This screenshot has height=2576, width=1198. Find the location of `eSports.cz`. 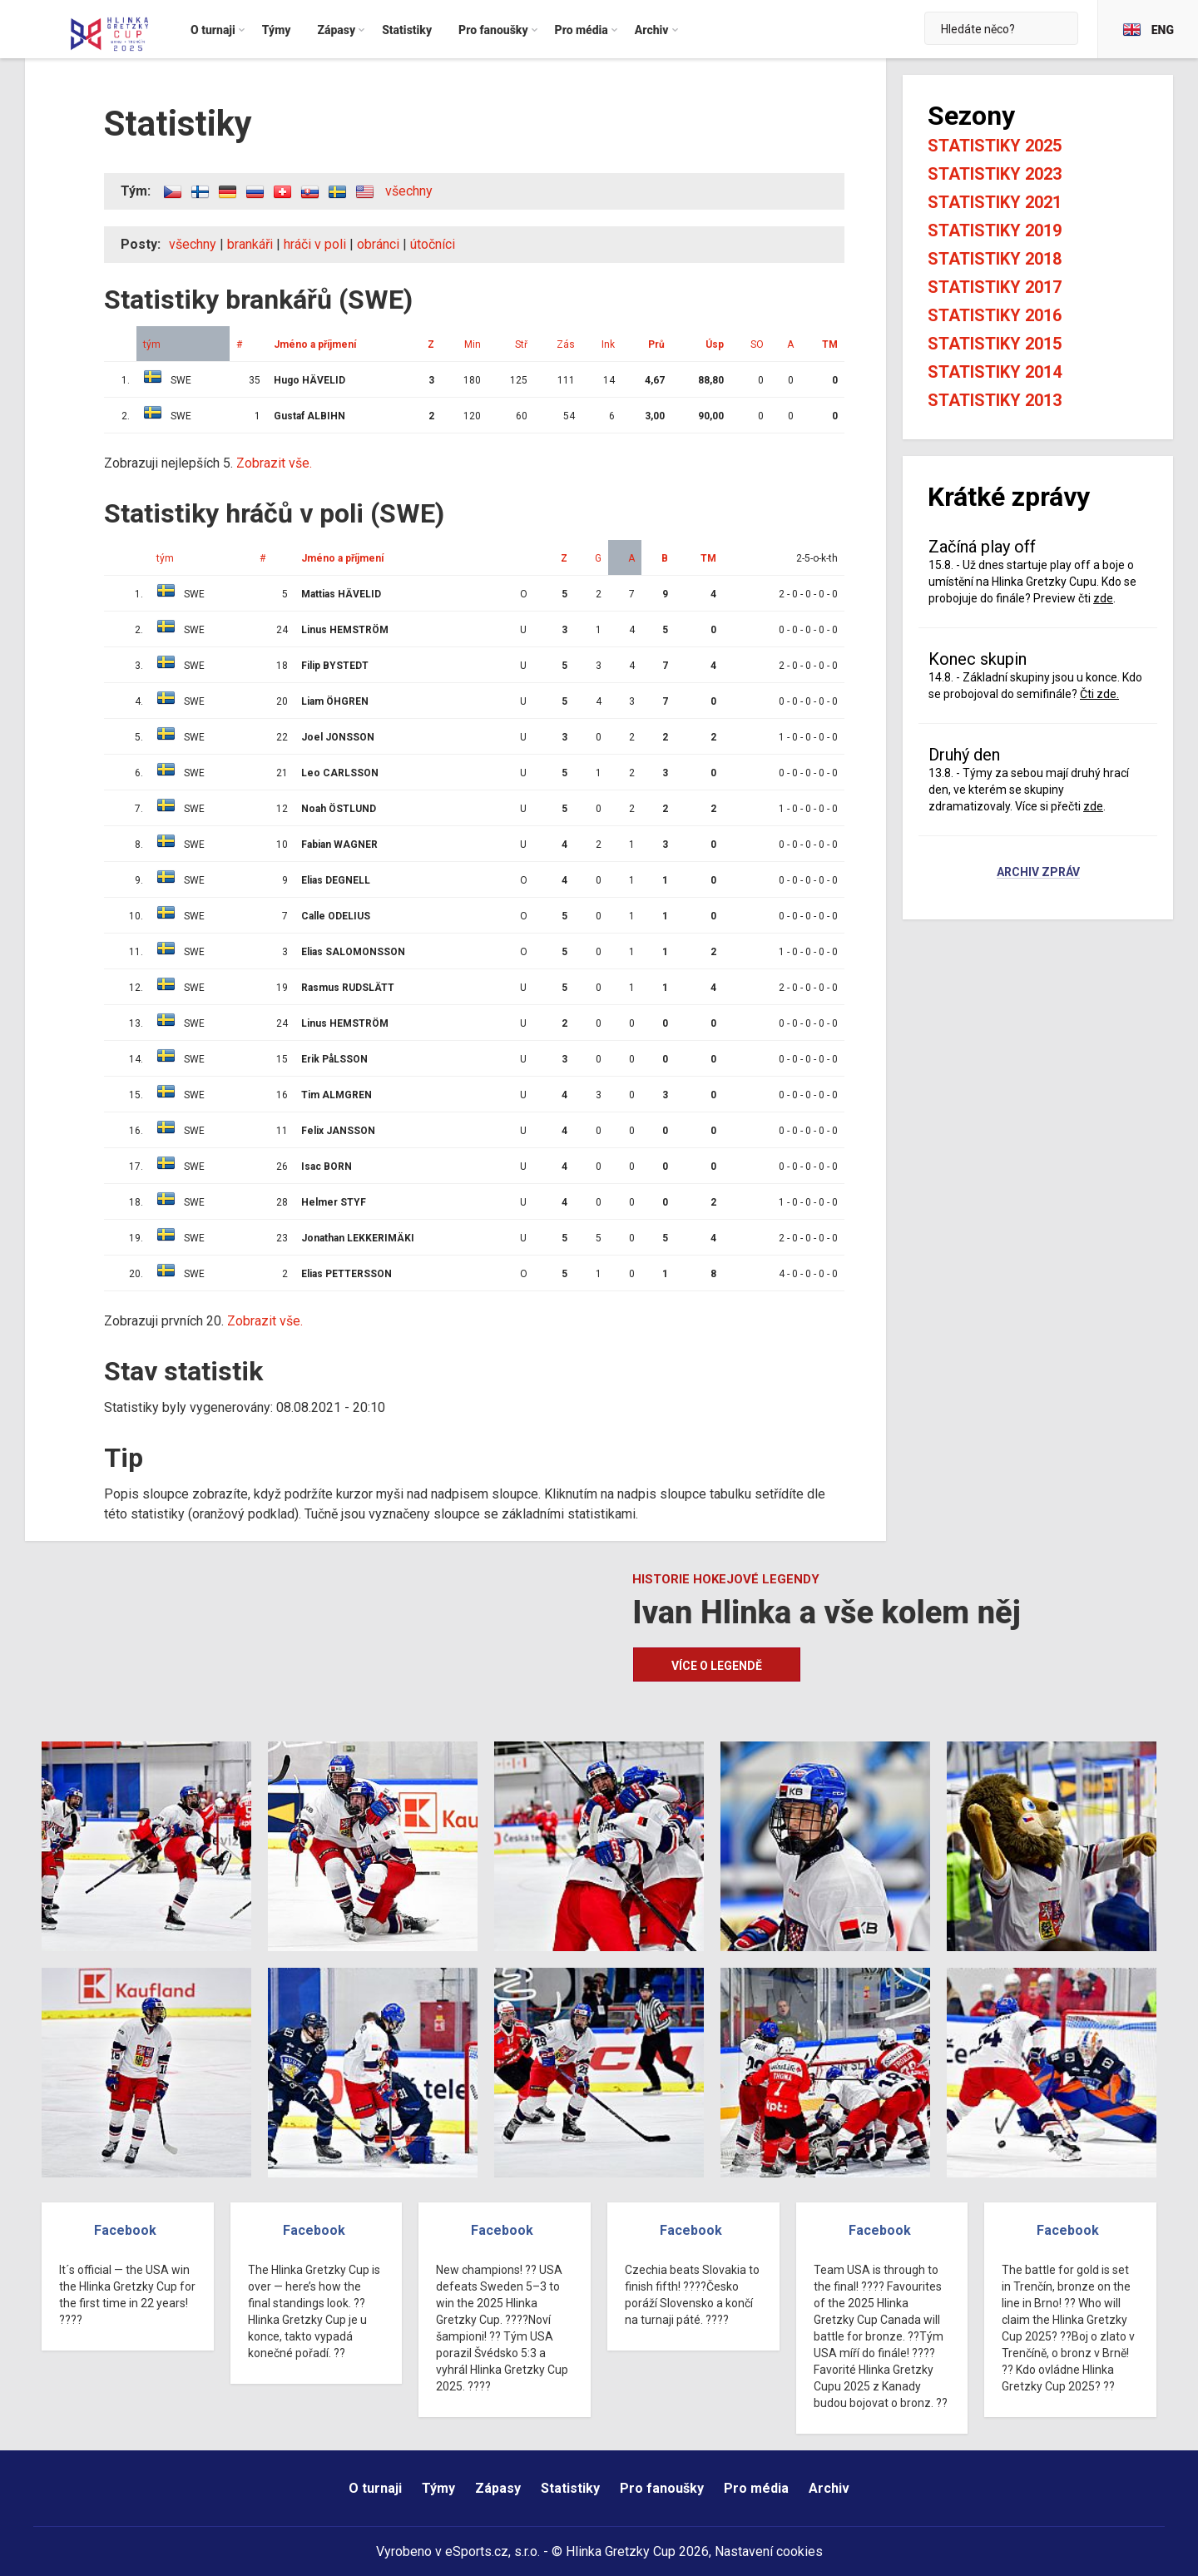

eSports.cz is located at coordinates (476, 2551).